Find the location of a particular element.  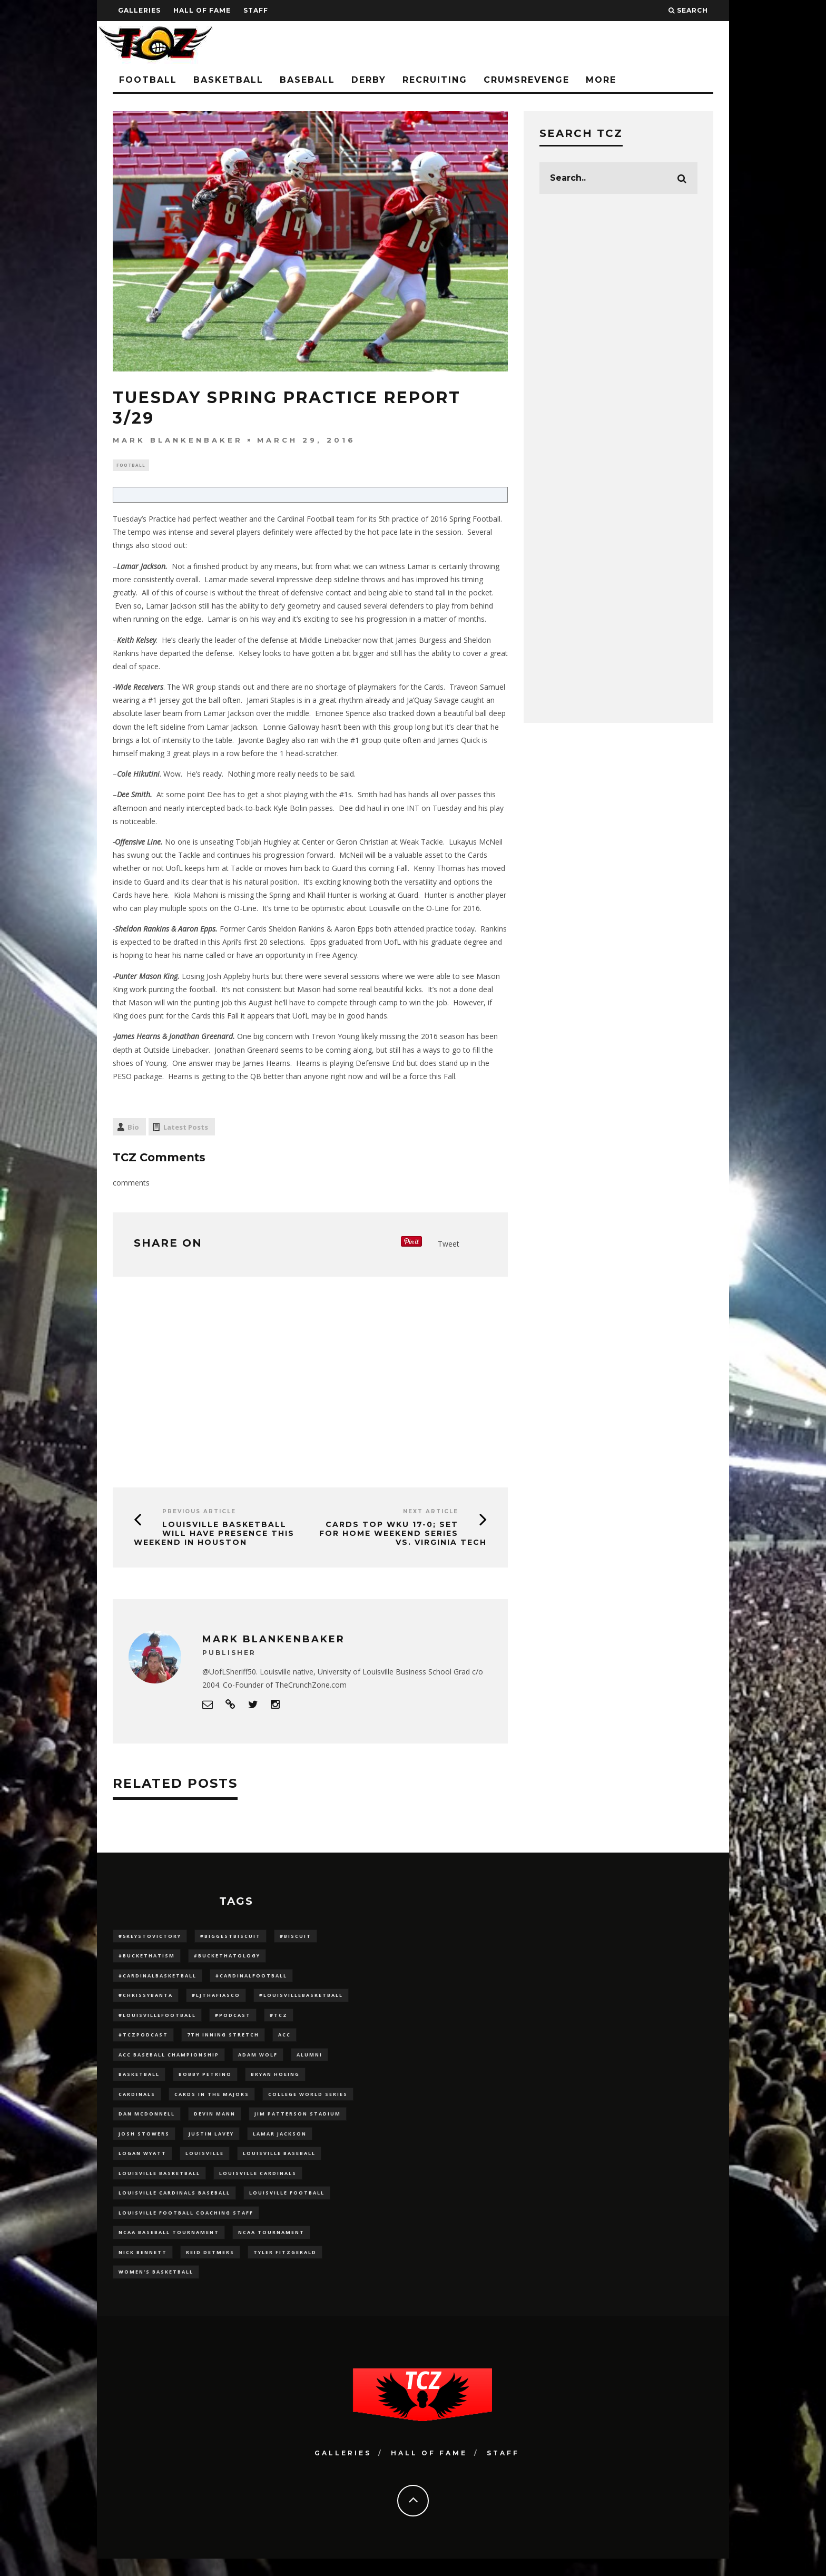

Mark Blankenbaker is located at coordinates (178, 440).